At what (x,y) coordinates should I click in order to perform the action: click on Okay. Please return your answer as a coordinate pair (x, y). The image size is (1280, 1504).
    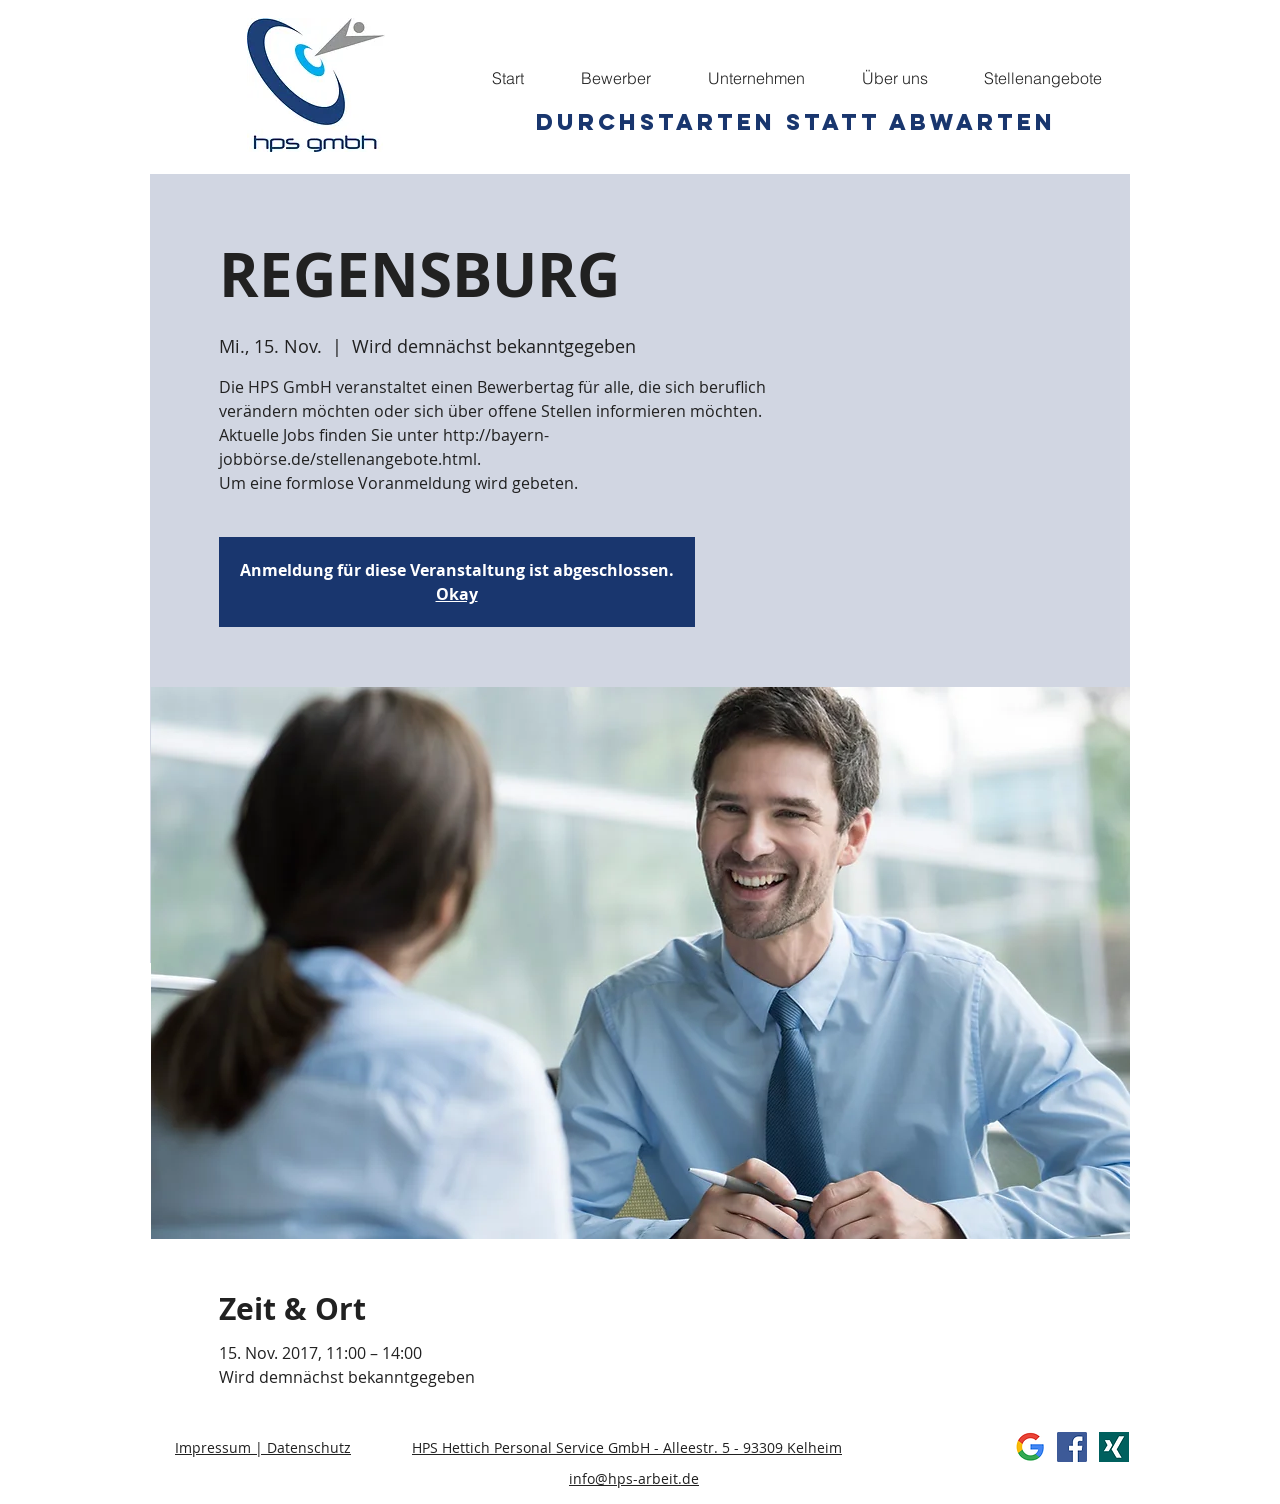
    Looking at the image, I should click on (457, 594).